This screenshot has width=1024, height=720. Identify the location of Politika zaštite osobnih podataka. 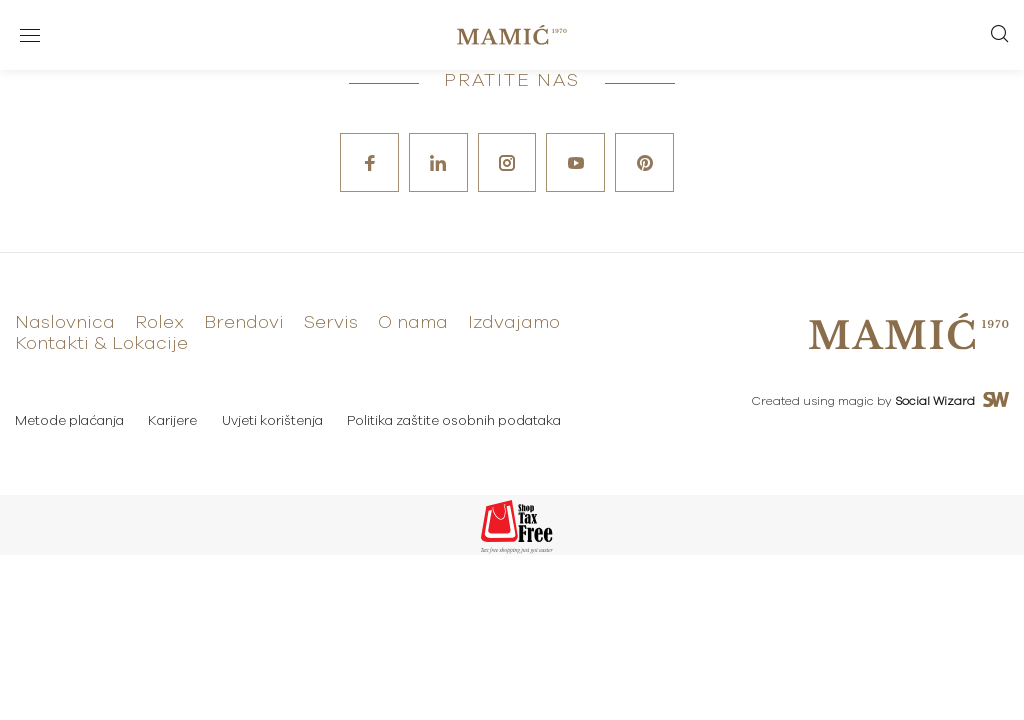
(456, 422).